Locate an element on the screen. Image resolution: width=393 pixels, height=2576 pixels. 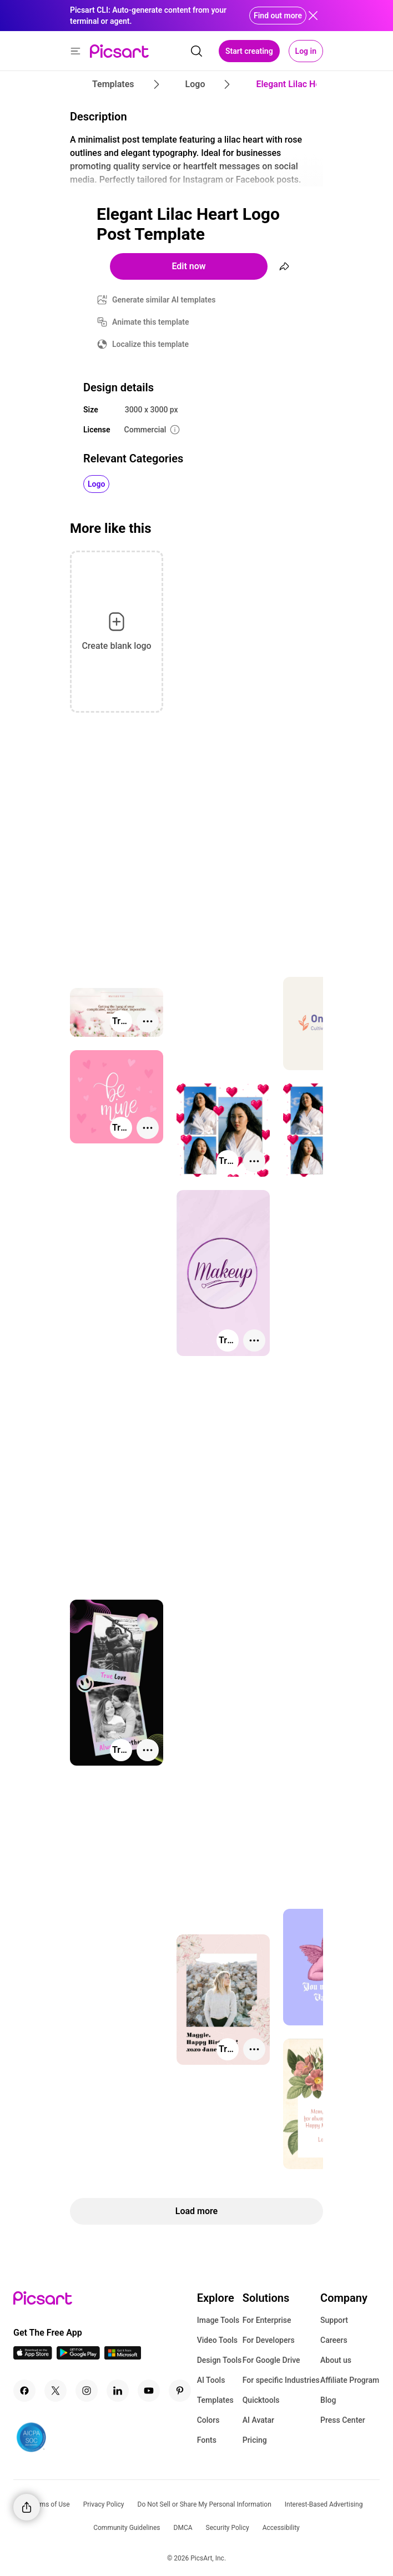
Affiliate Program is located at coordinates (349, 2380).